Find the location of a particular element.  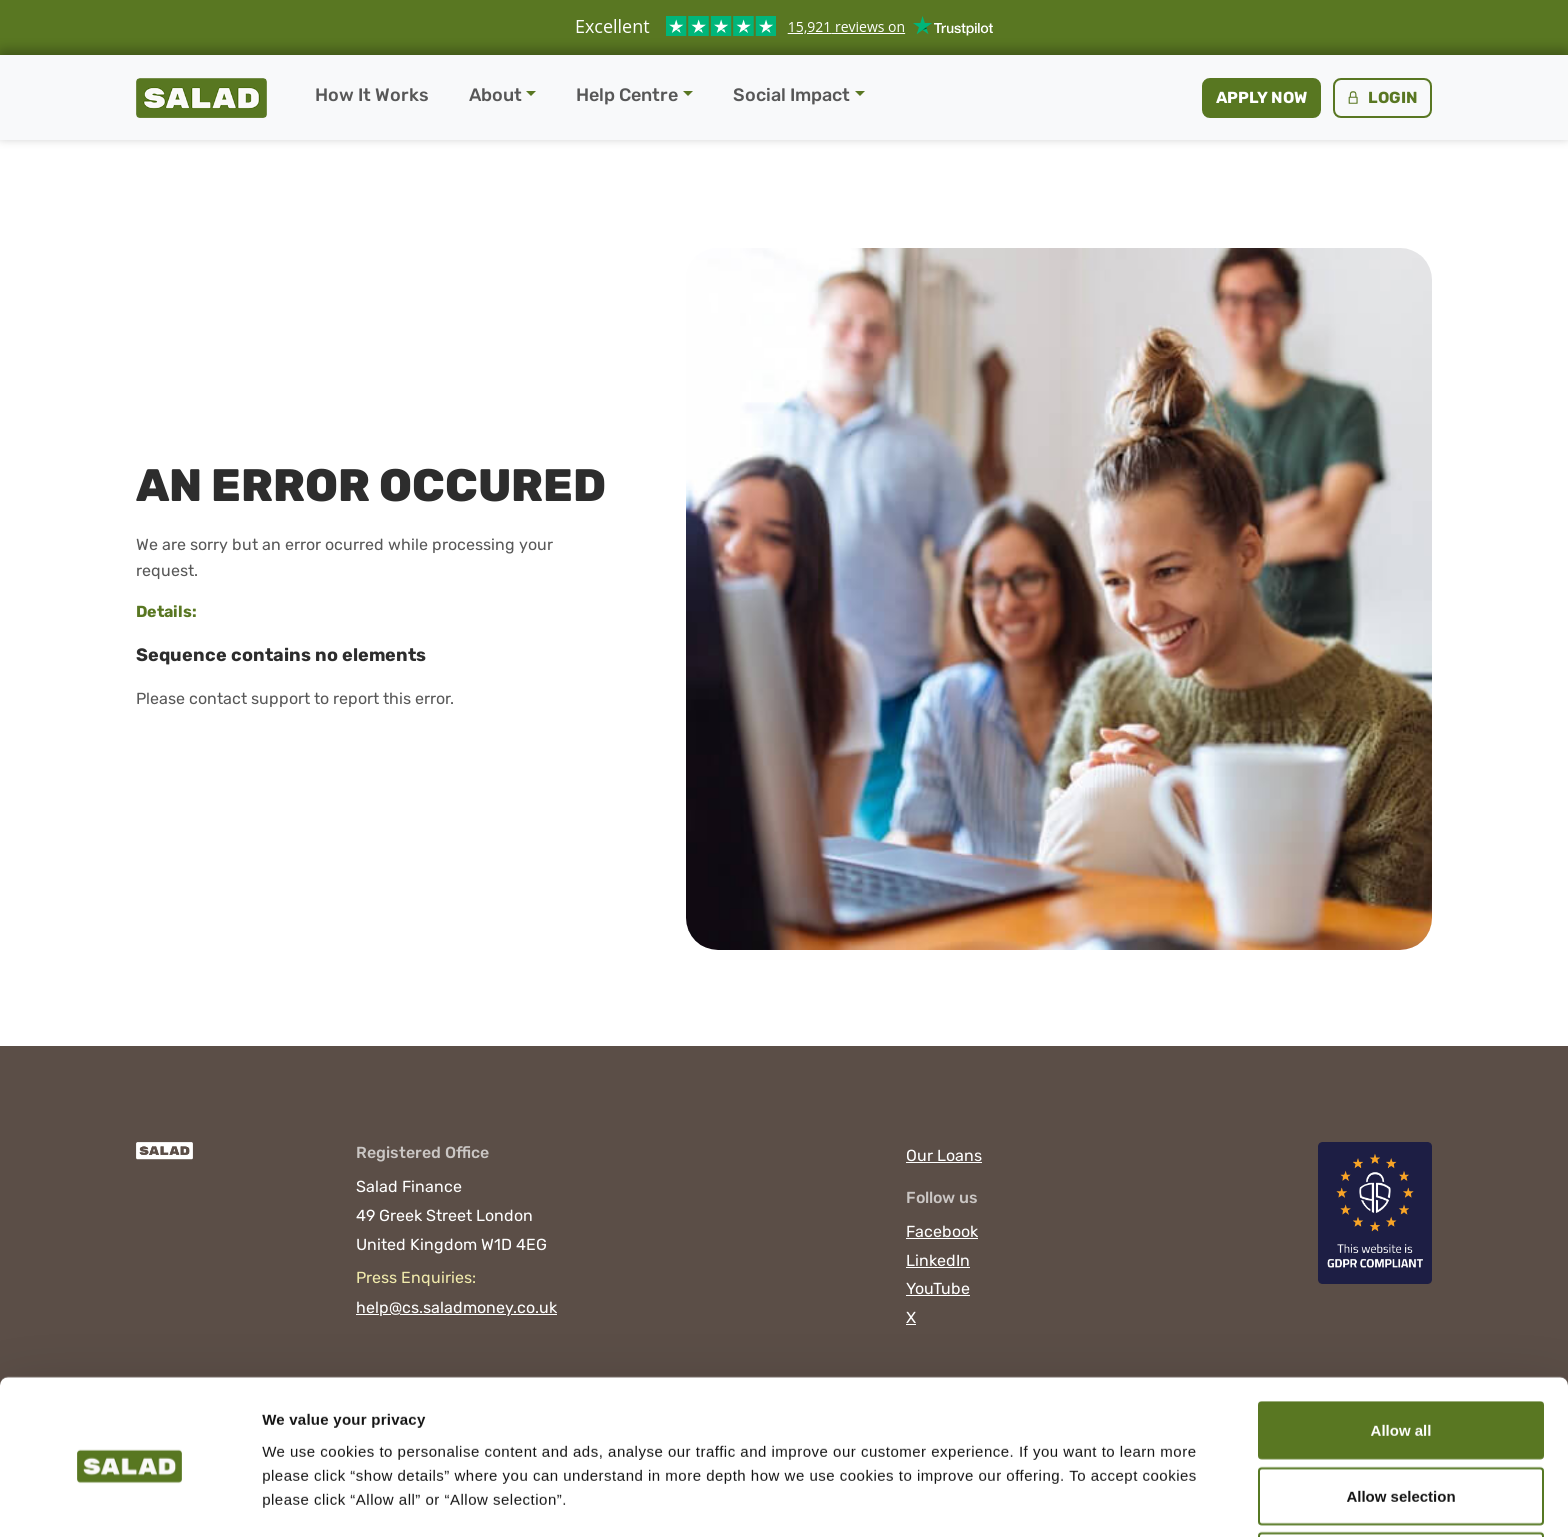

LinkedIn [Visit Salad on LinkedIn] is located at coordinates (938, 1260).